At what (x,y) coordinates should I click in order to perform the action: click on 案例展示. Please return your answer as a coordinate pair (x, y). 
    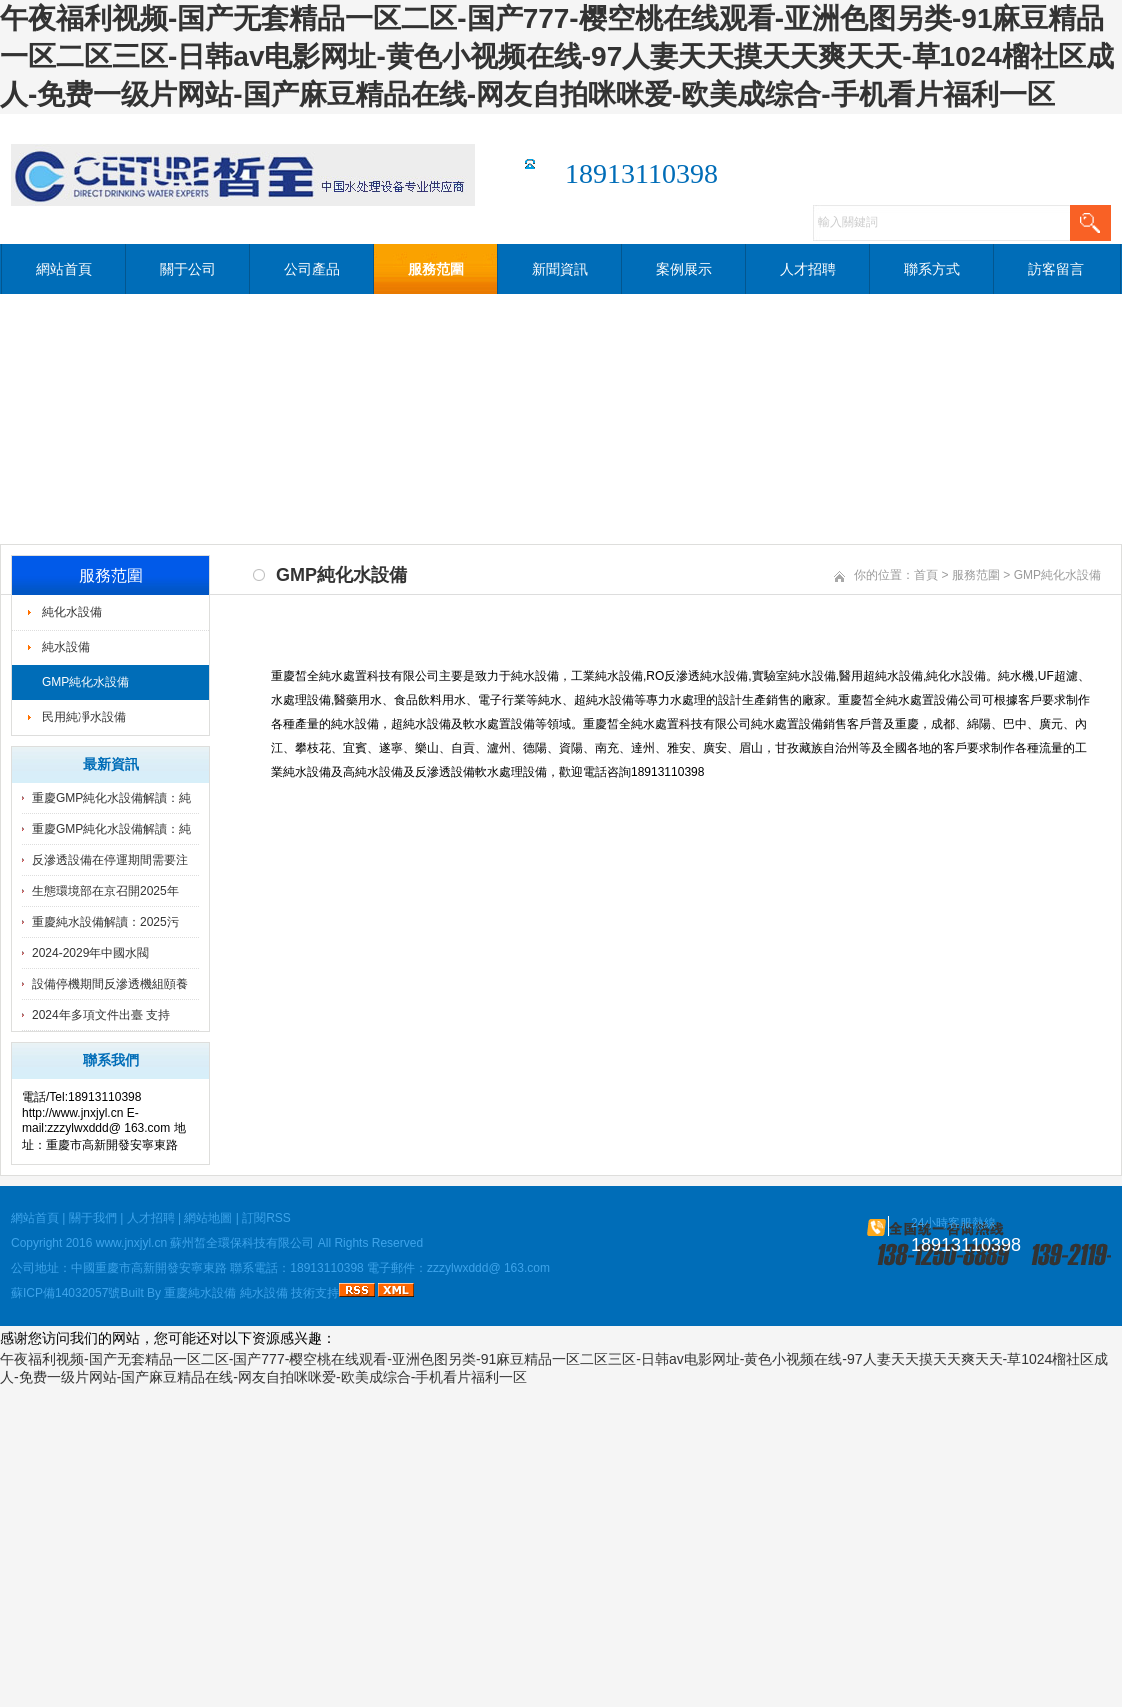
    Looking at the image, I should click on (684, 269).